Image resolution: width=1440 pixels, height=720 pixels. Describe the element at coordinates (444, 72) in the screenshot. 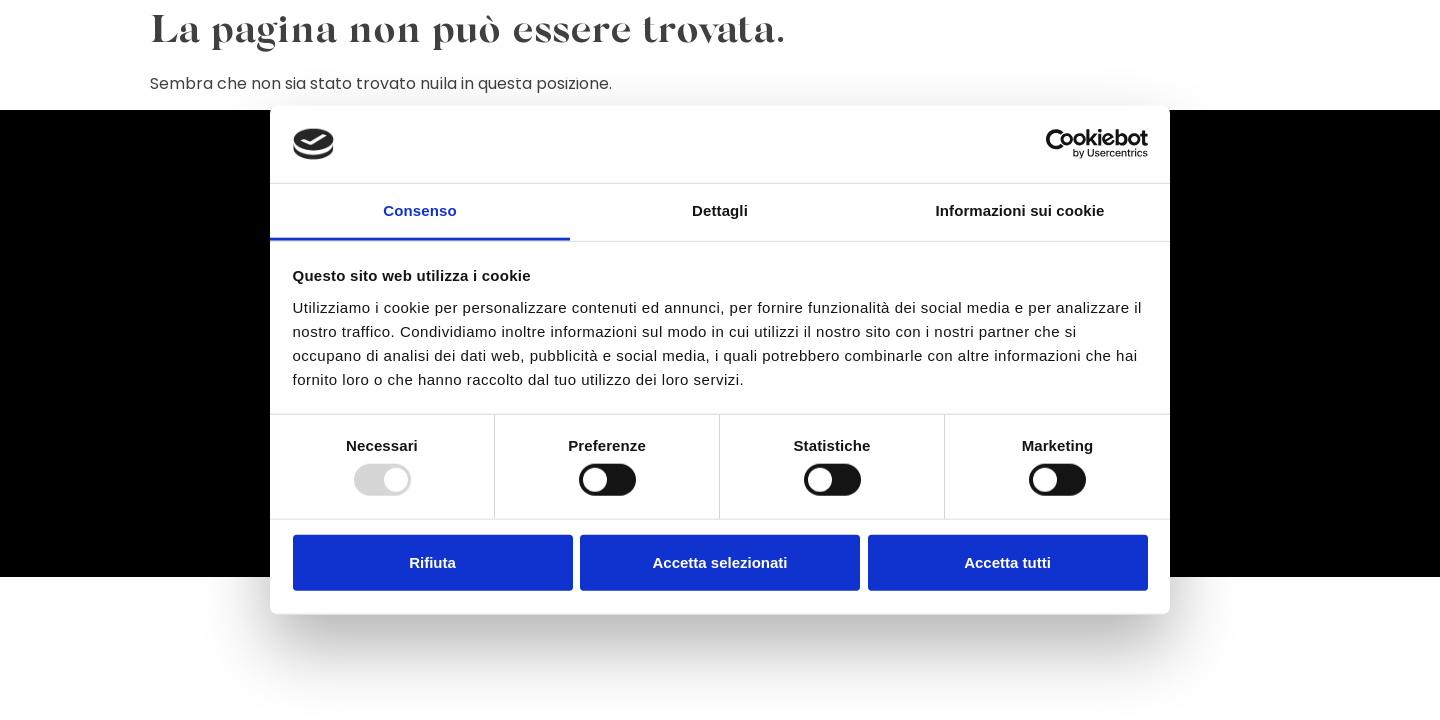

I see `Home` at that location.